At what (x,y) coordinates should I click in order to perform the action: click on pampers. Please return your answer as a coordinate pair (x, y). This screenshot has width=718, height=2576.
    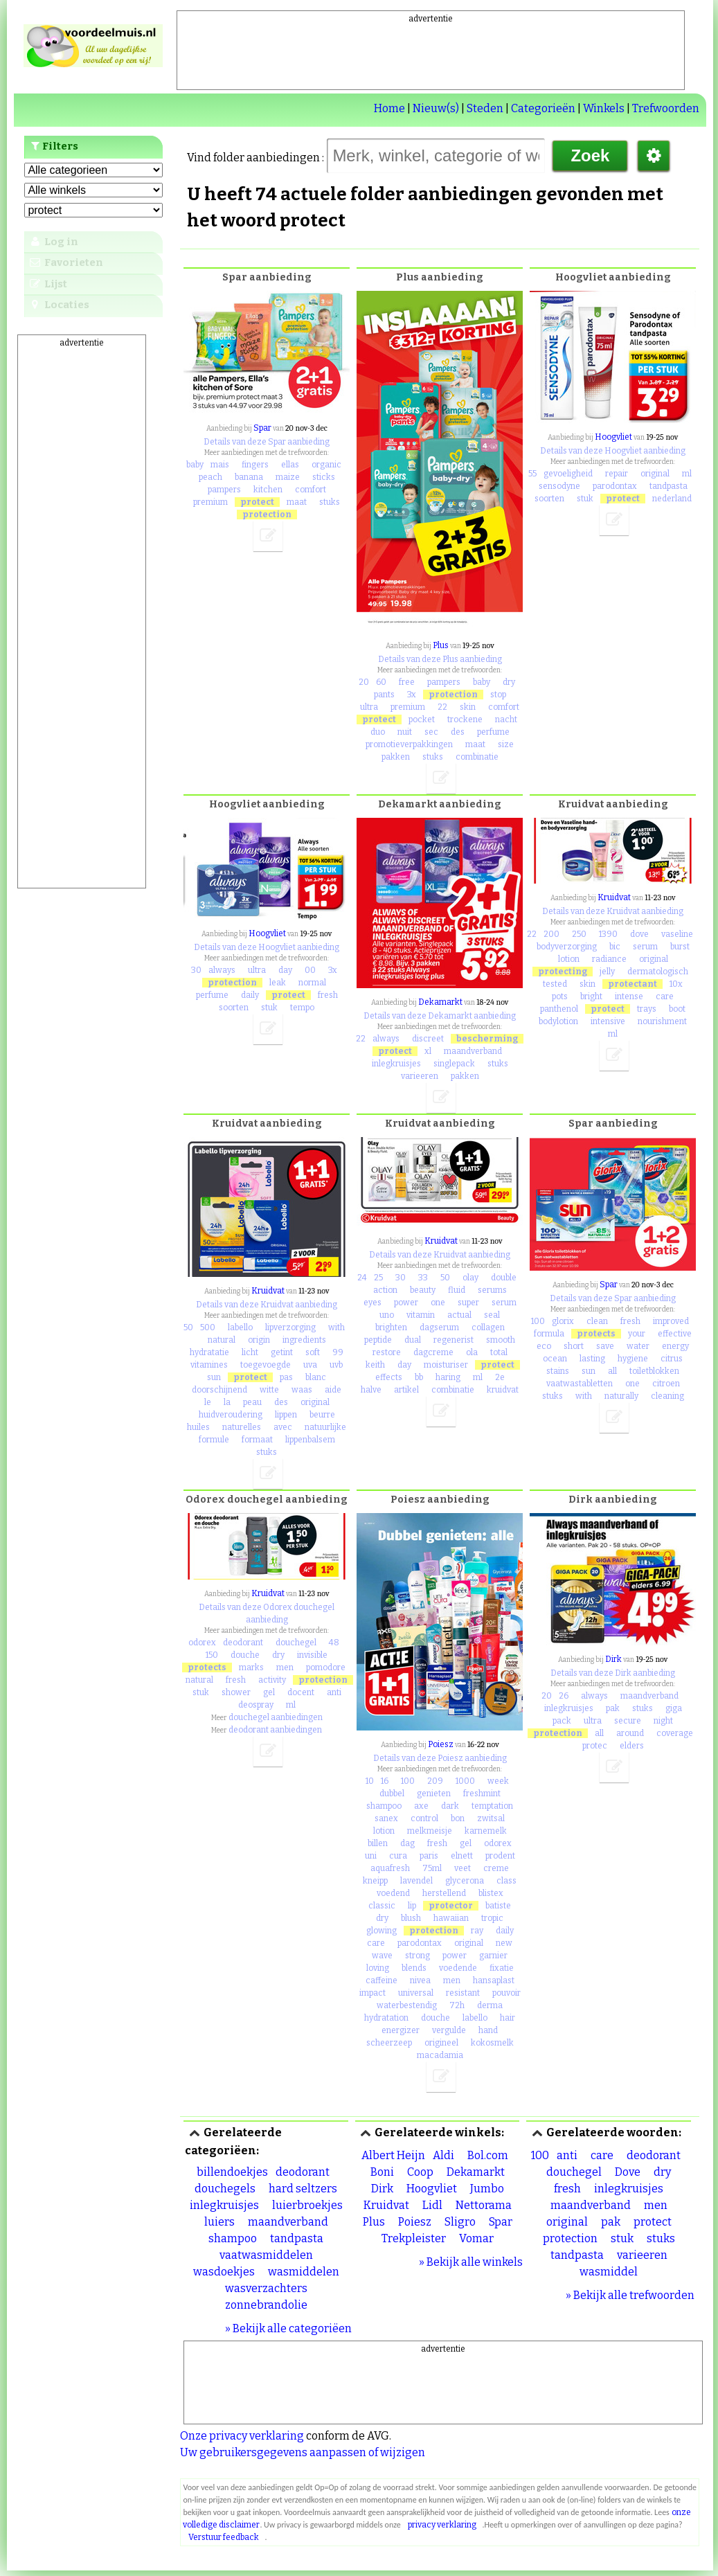
    Looking at the image, I should click on (224, 489).